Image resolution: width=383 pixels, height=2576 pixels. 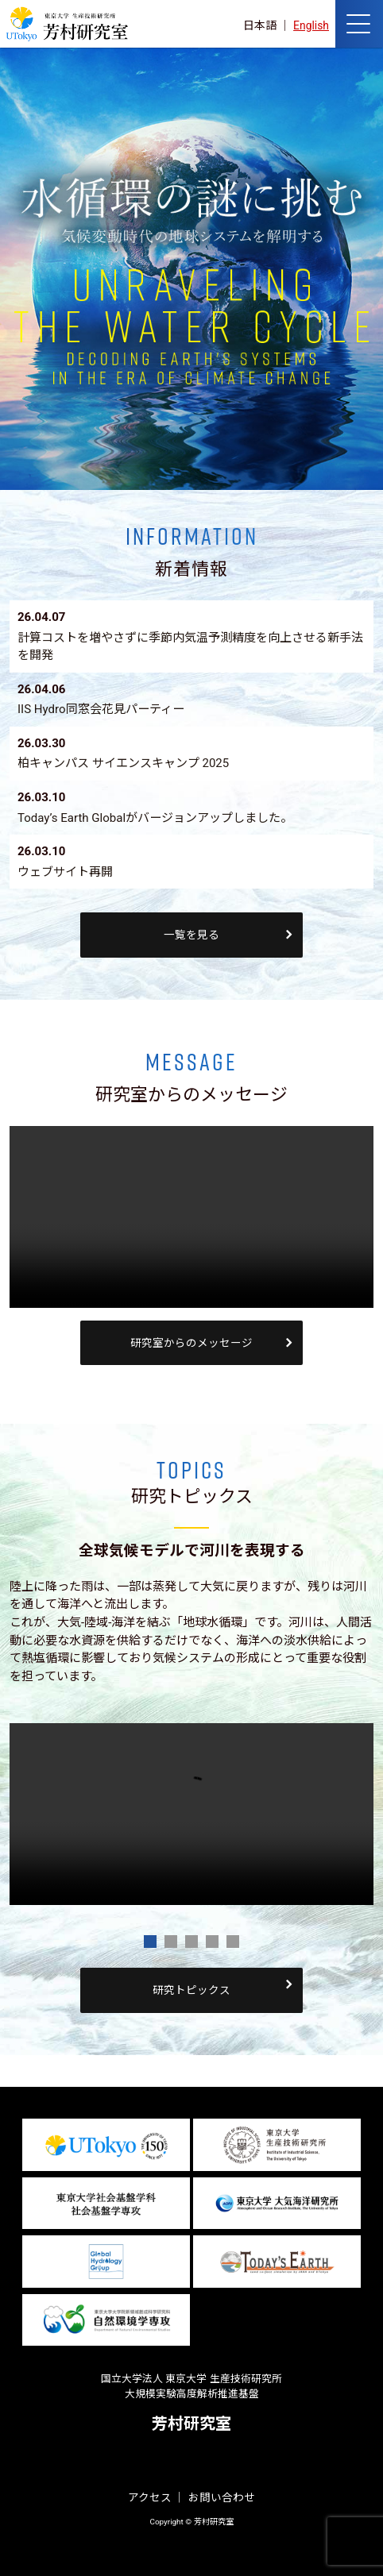 What do you see at coordinates (191, 1990) in the screenshot?
I see `研究トピックス` at bounding box center [191, 1990].